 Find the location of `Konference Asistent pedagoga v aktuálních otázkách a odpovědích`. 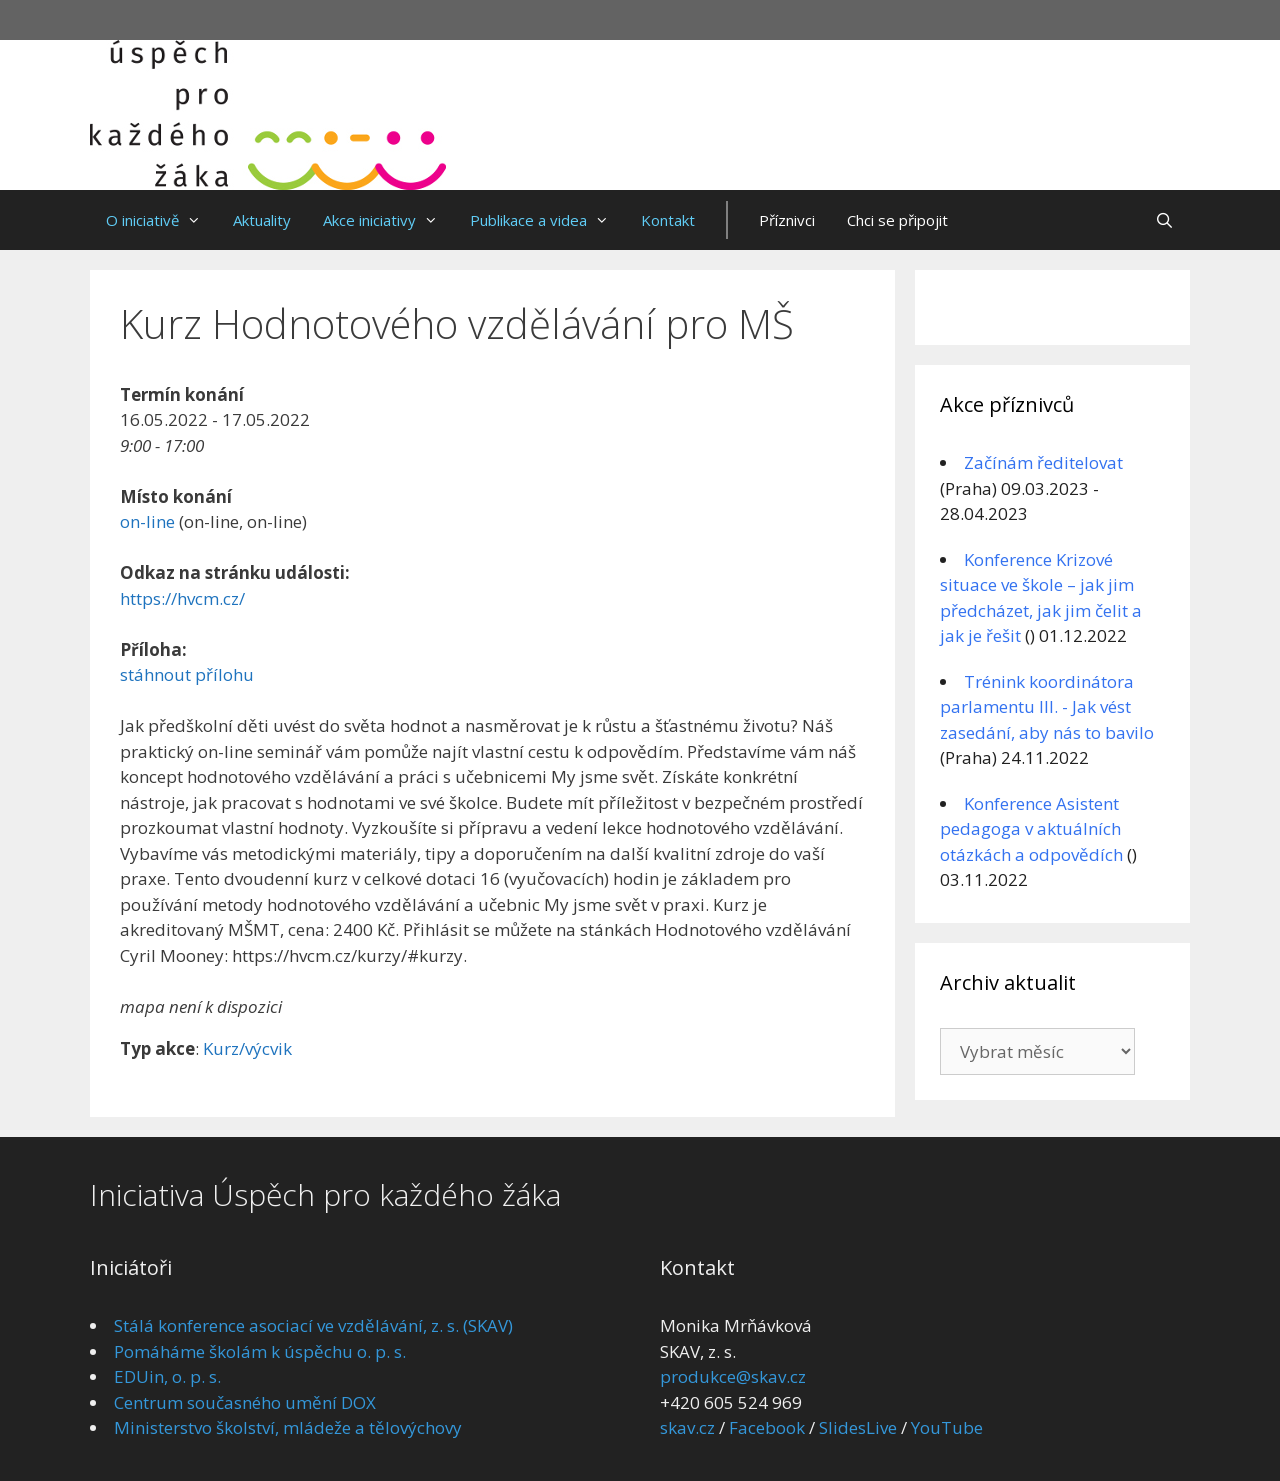

Konference Asistent pedagoga v aktuálních otázkách a odpovědích is located at coordinates (1031, 829).